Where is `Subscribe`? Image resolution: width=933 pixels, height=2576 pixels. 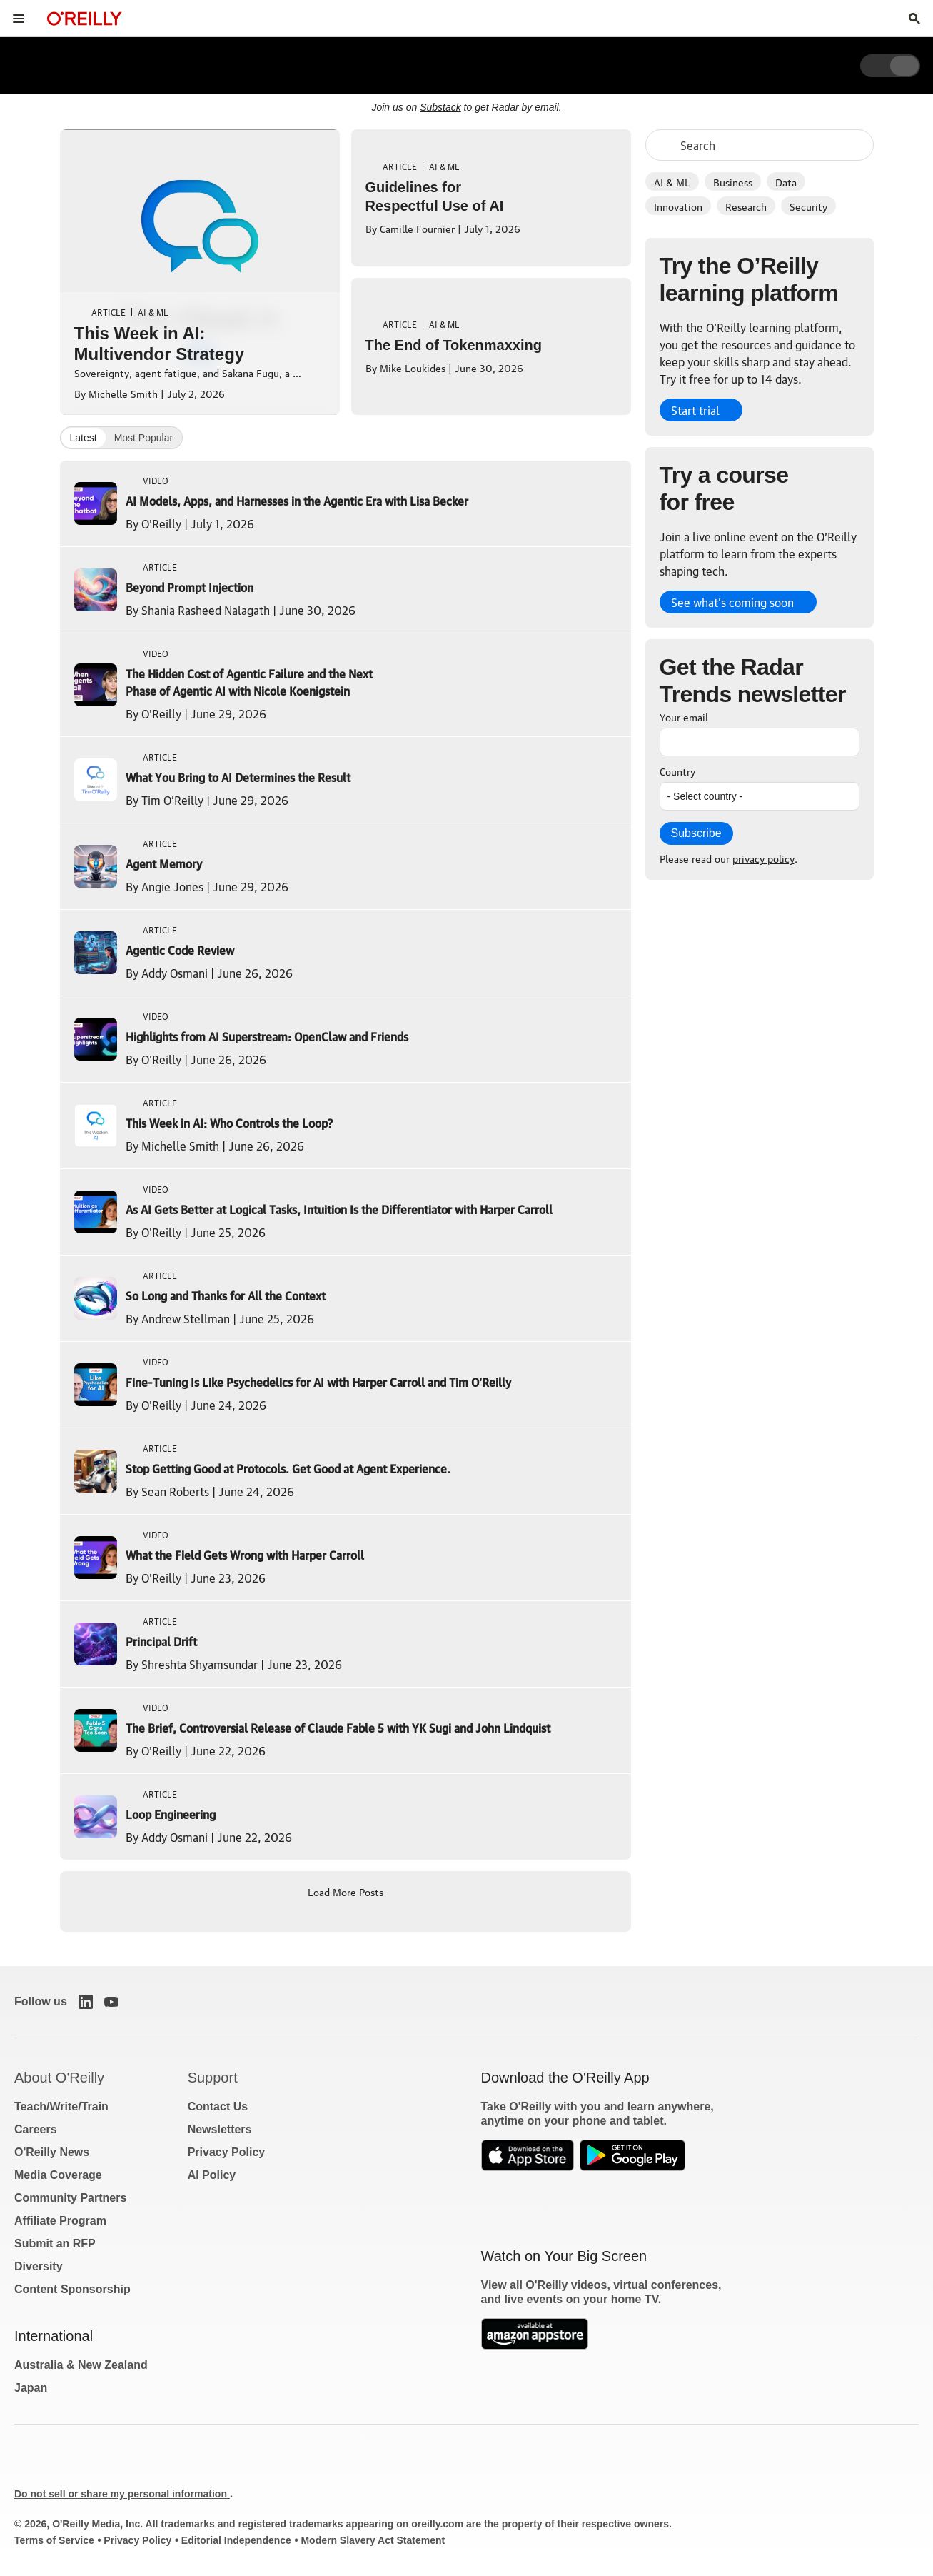
Subscribe is located at coordinates (696, 833).